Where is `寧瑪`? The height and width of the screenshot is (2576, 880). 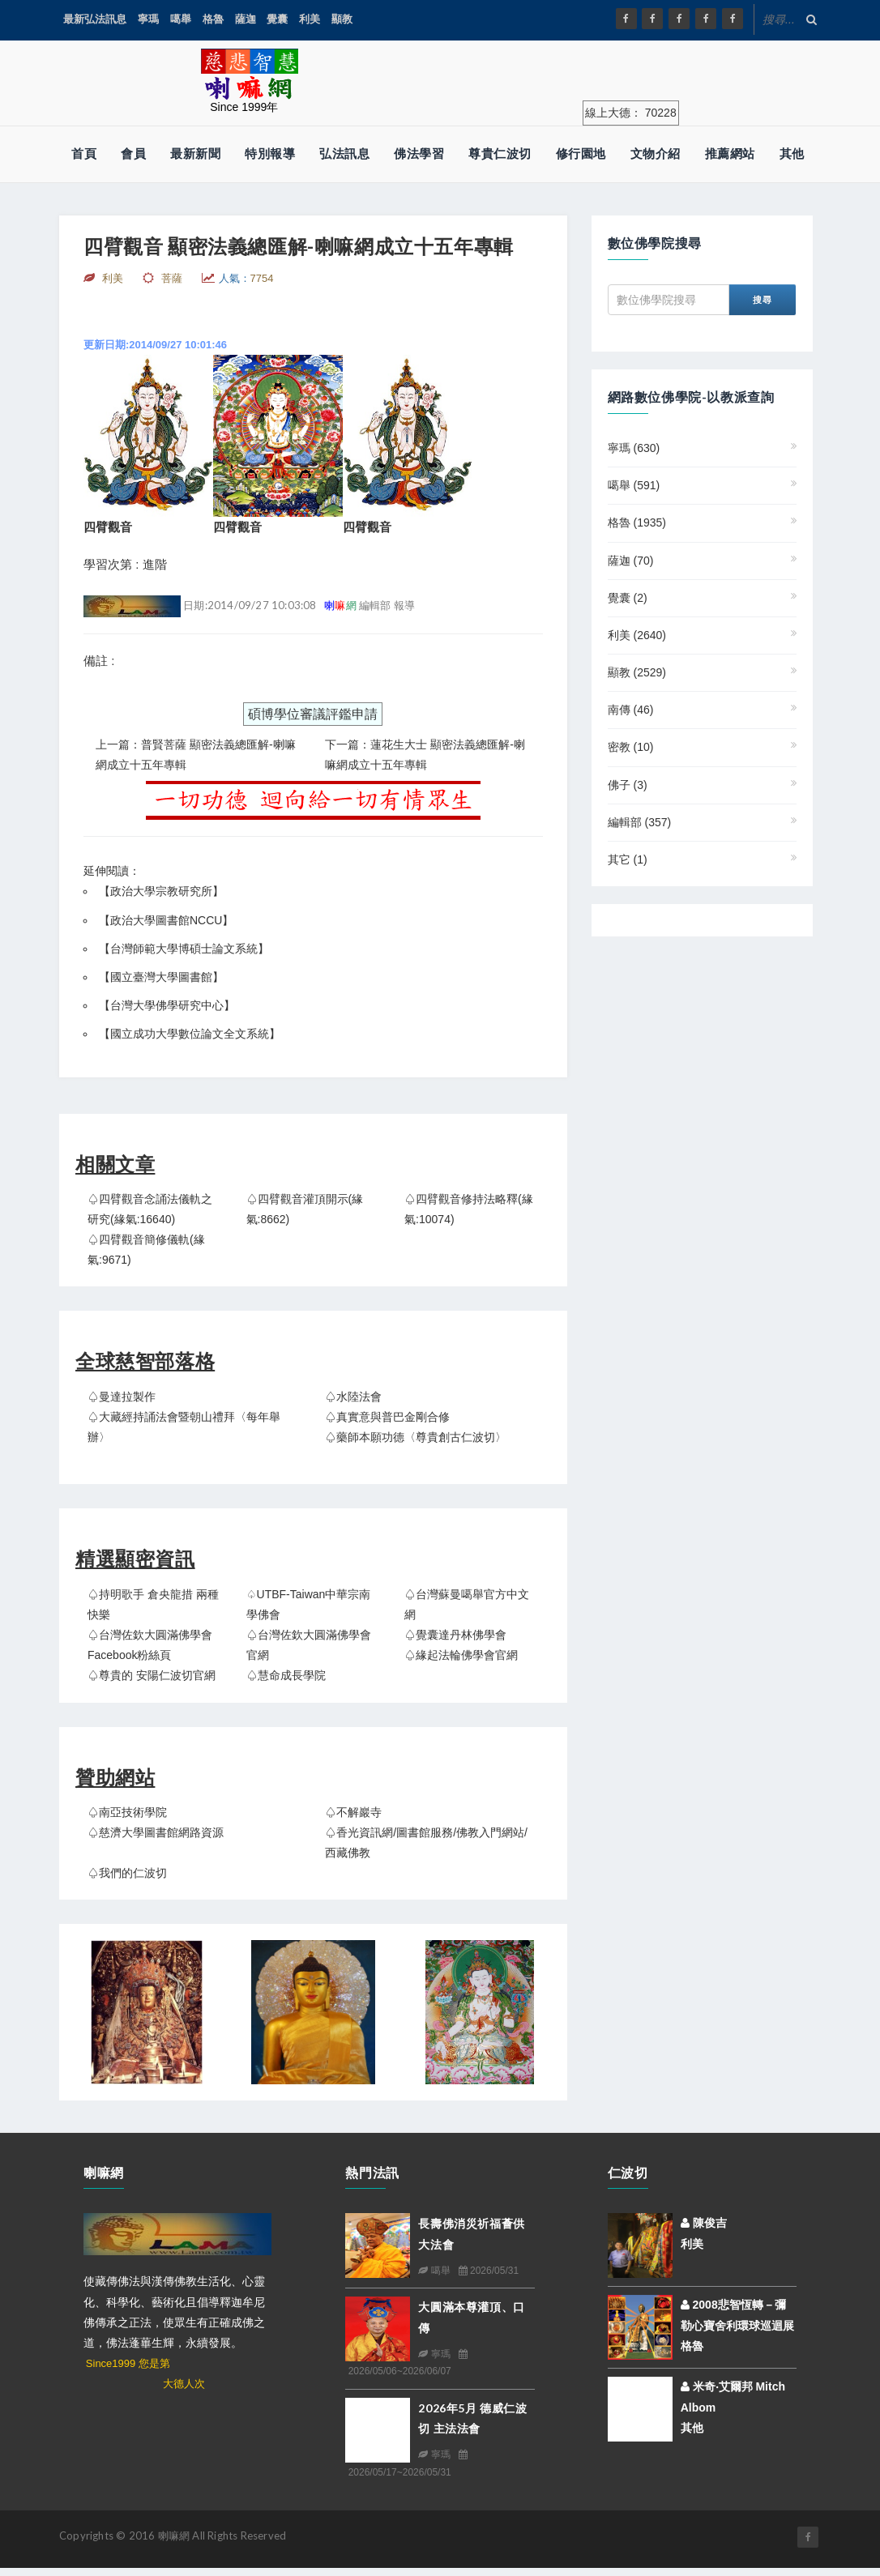
寧瑪 is located at coordinates (148, 19).